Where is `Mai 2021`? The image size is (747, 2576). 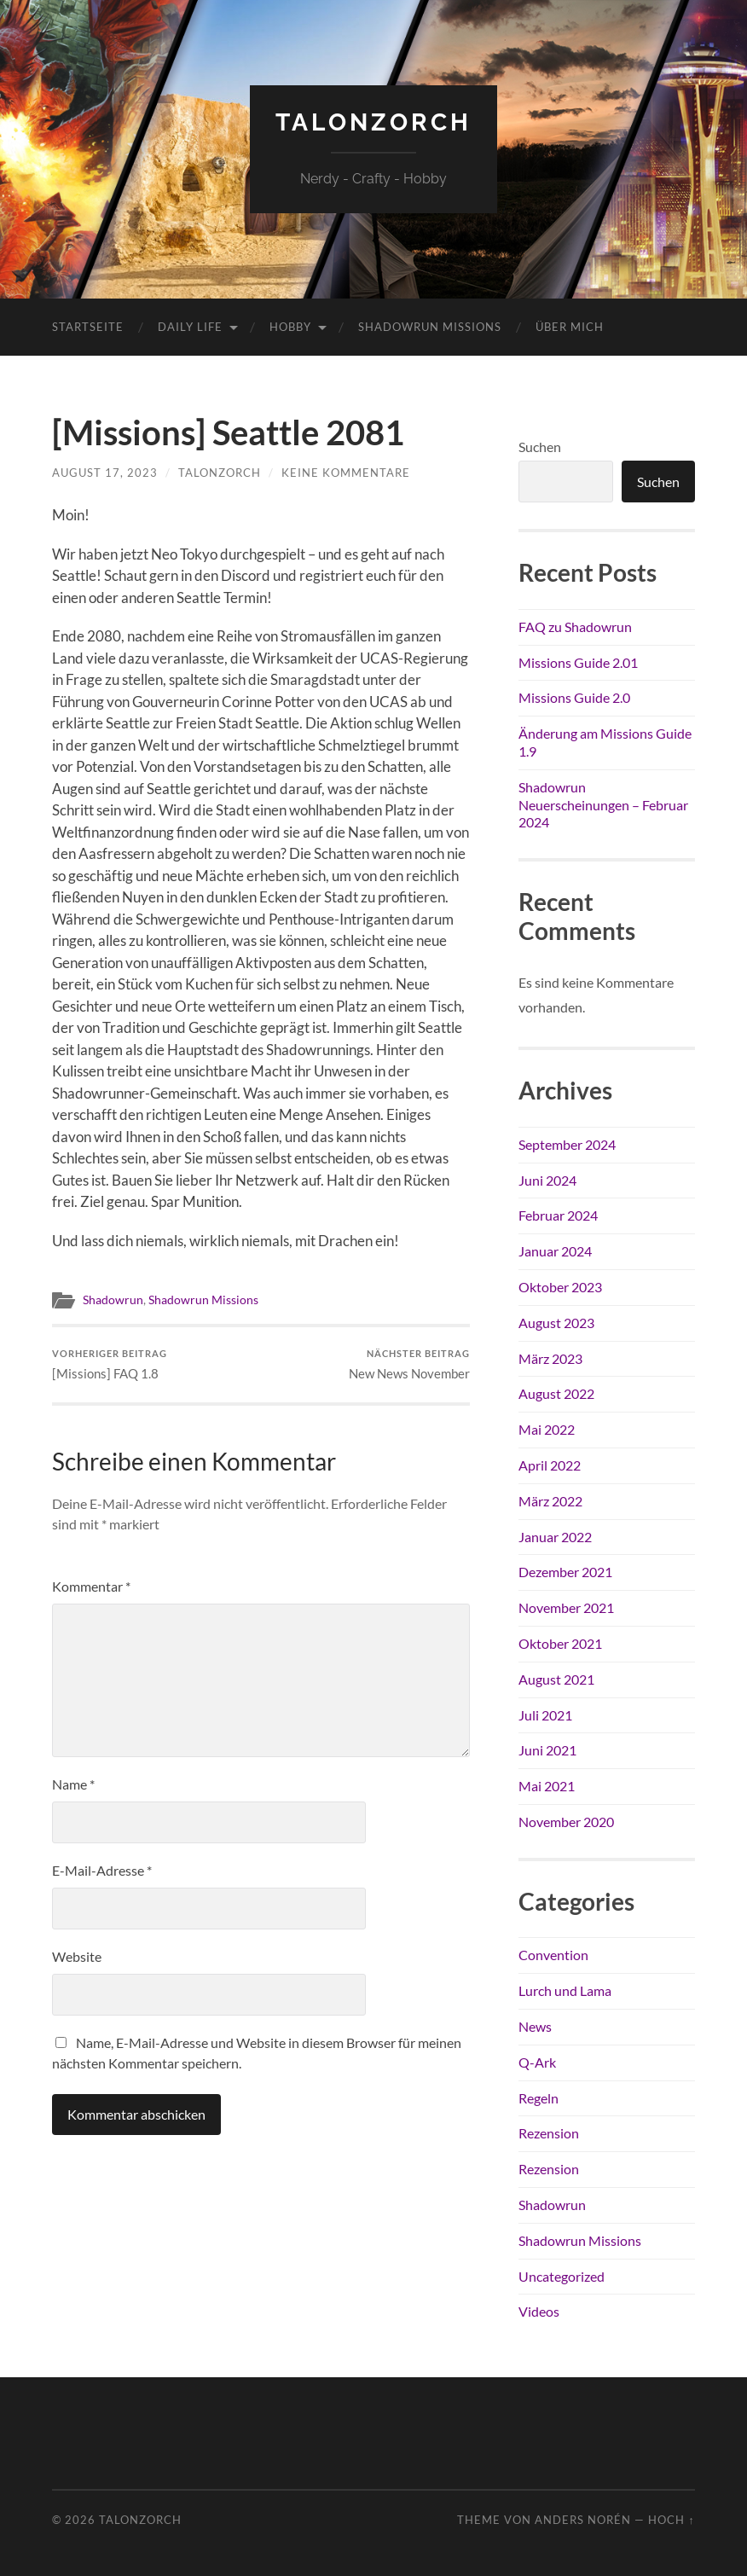 Mai 2021 is located at coordinates (546, 1786).